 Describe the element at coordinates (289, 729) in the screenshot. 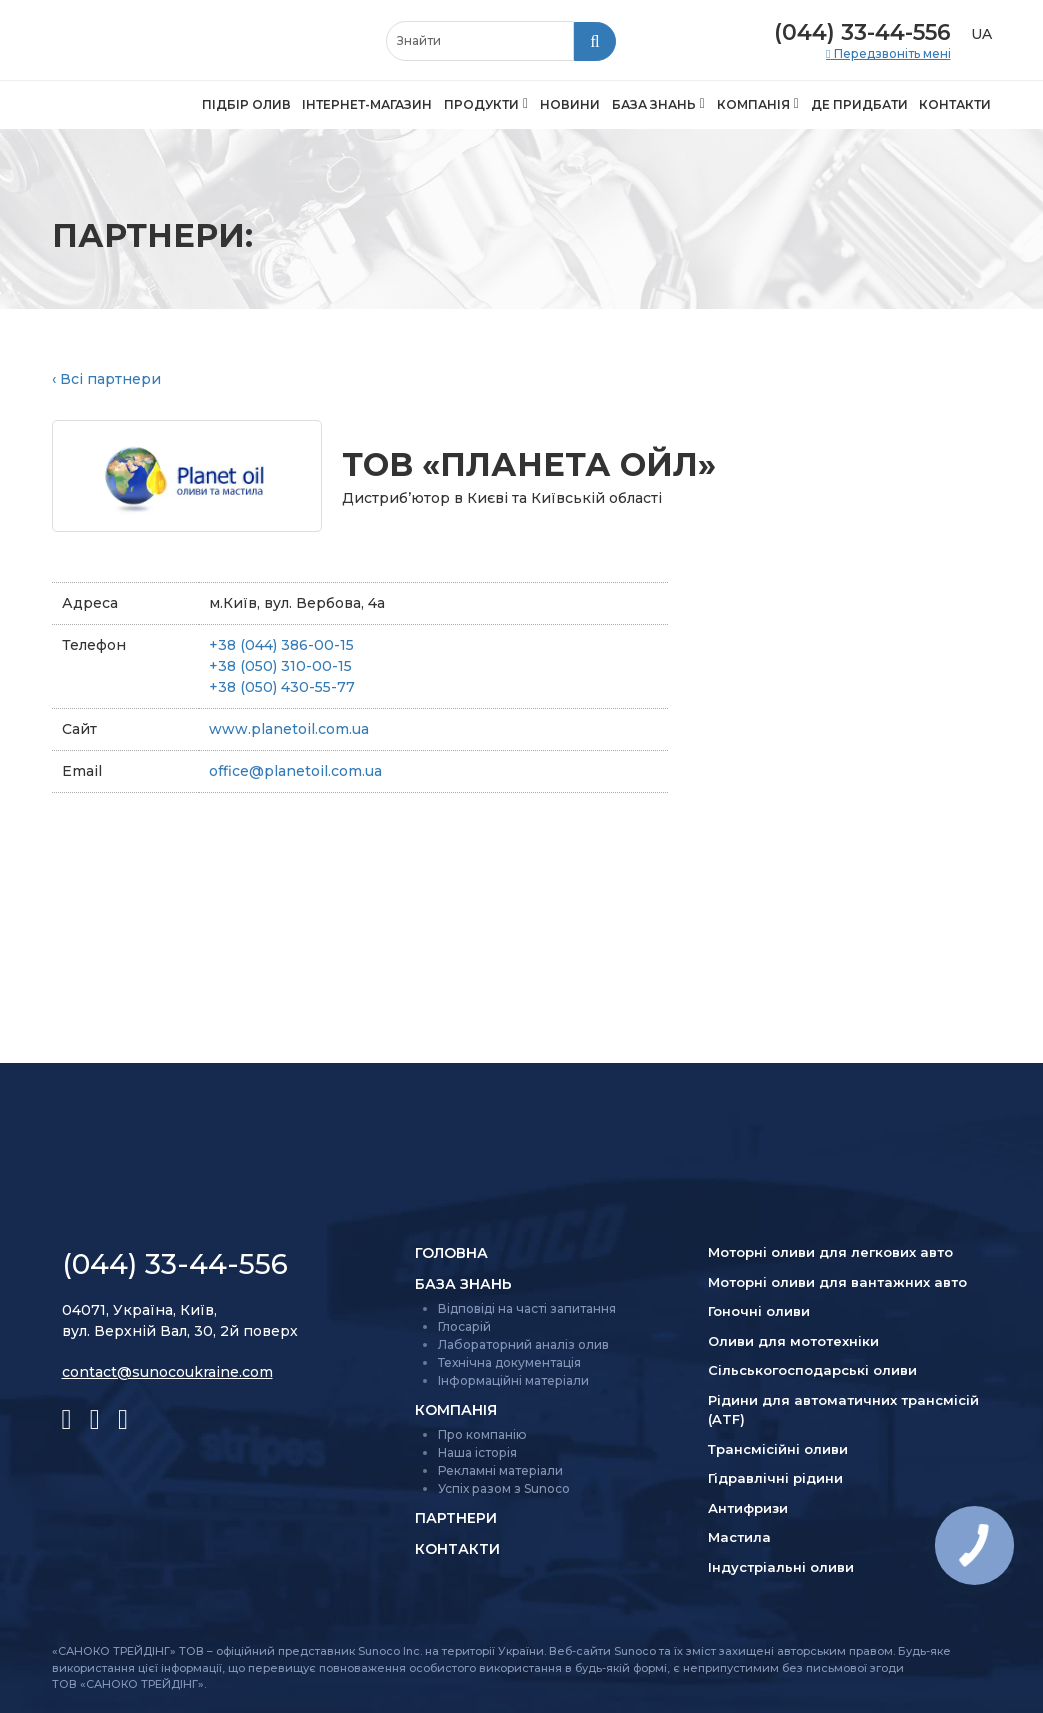

I see `www.planetoil.com.ua` at that location.